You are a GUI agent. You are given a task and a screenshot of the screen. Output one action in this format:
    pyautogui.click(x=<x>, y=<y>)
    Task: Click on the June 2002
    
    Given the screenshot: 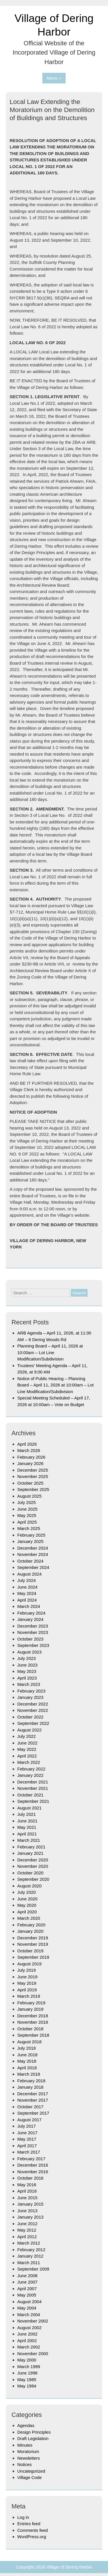 What is the action you would take?
    pyautogui.click(x=27, y=2333)
    